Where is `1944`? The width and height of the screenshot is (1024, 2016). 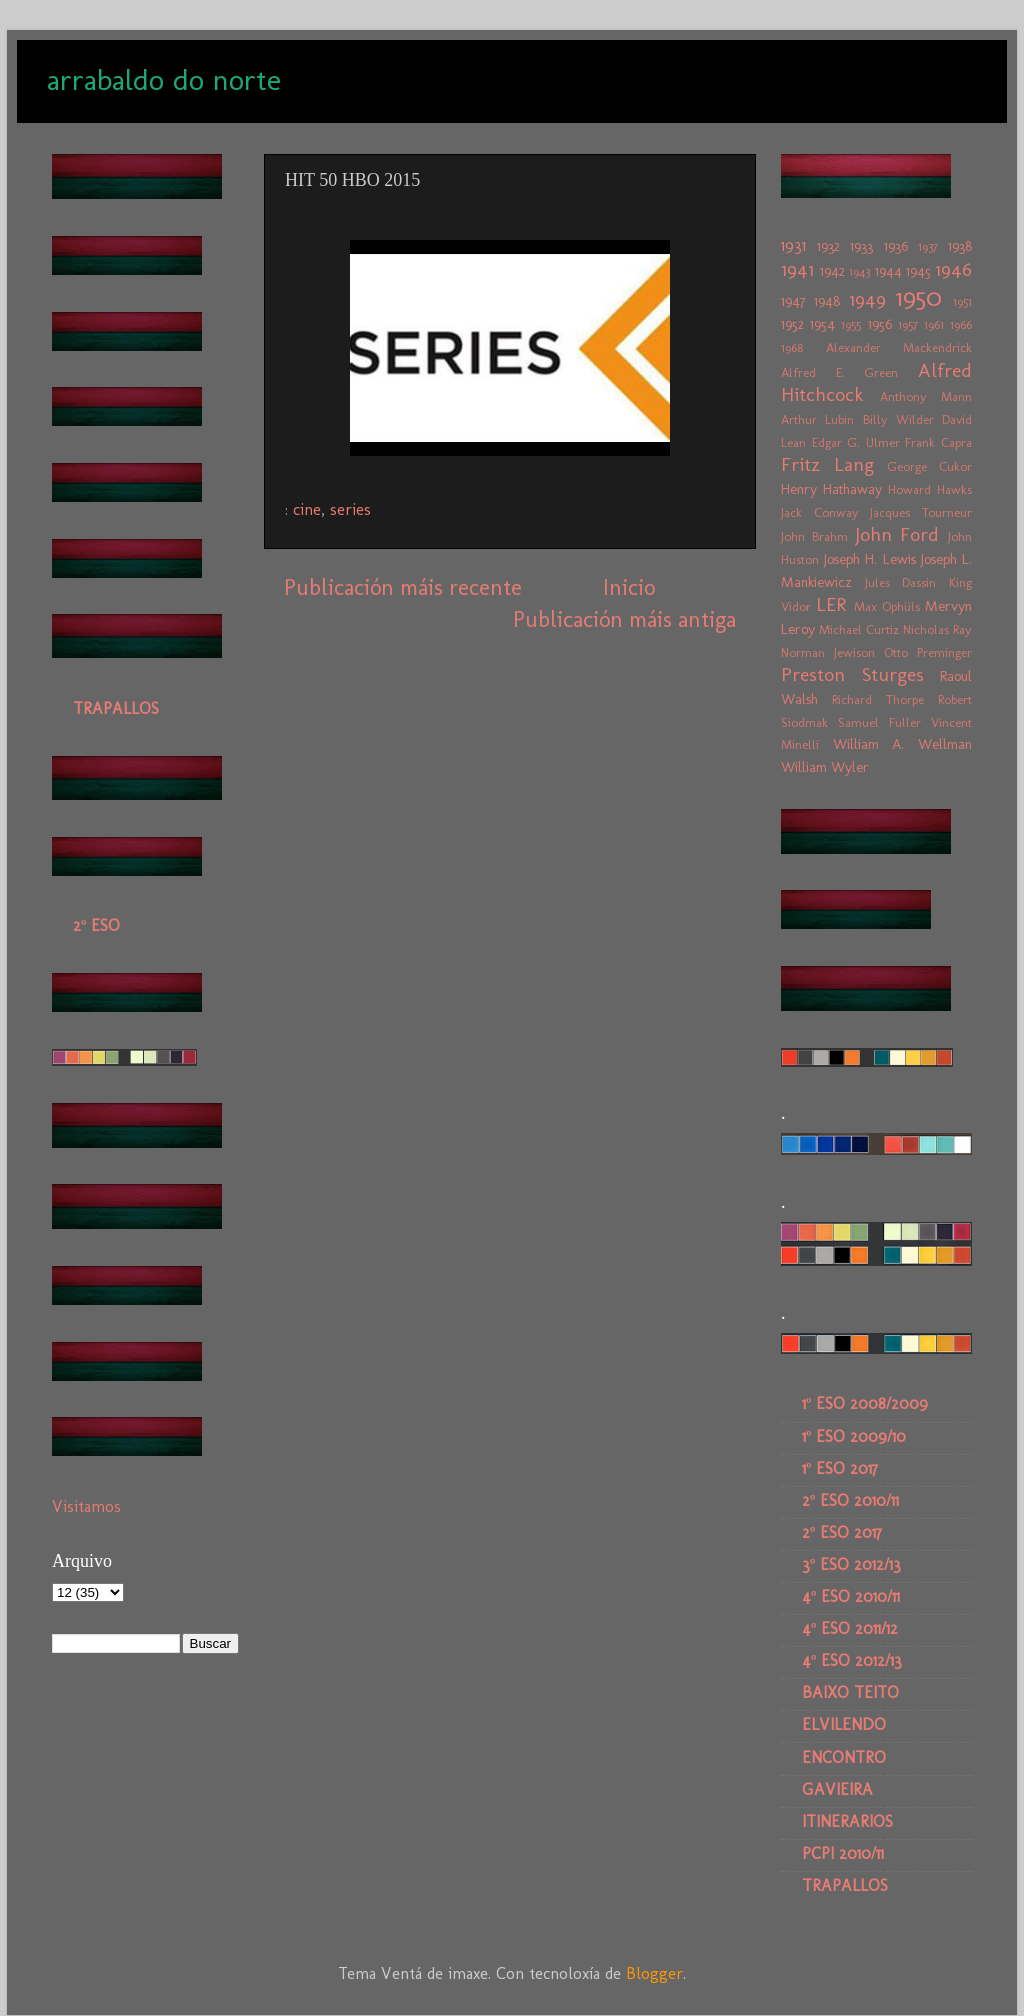
1944 is located at coordinates (888, 271).